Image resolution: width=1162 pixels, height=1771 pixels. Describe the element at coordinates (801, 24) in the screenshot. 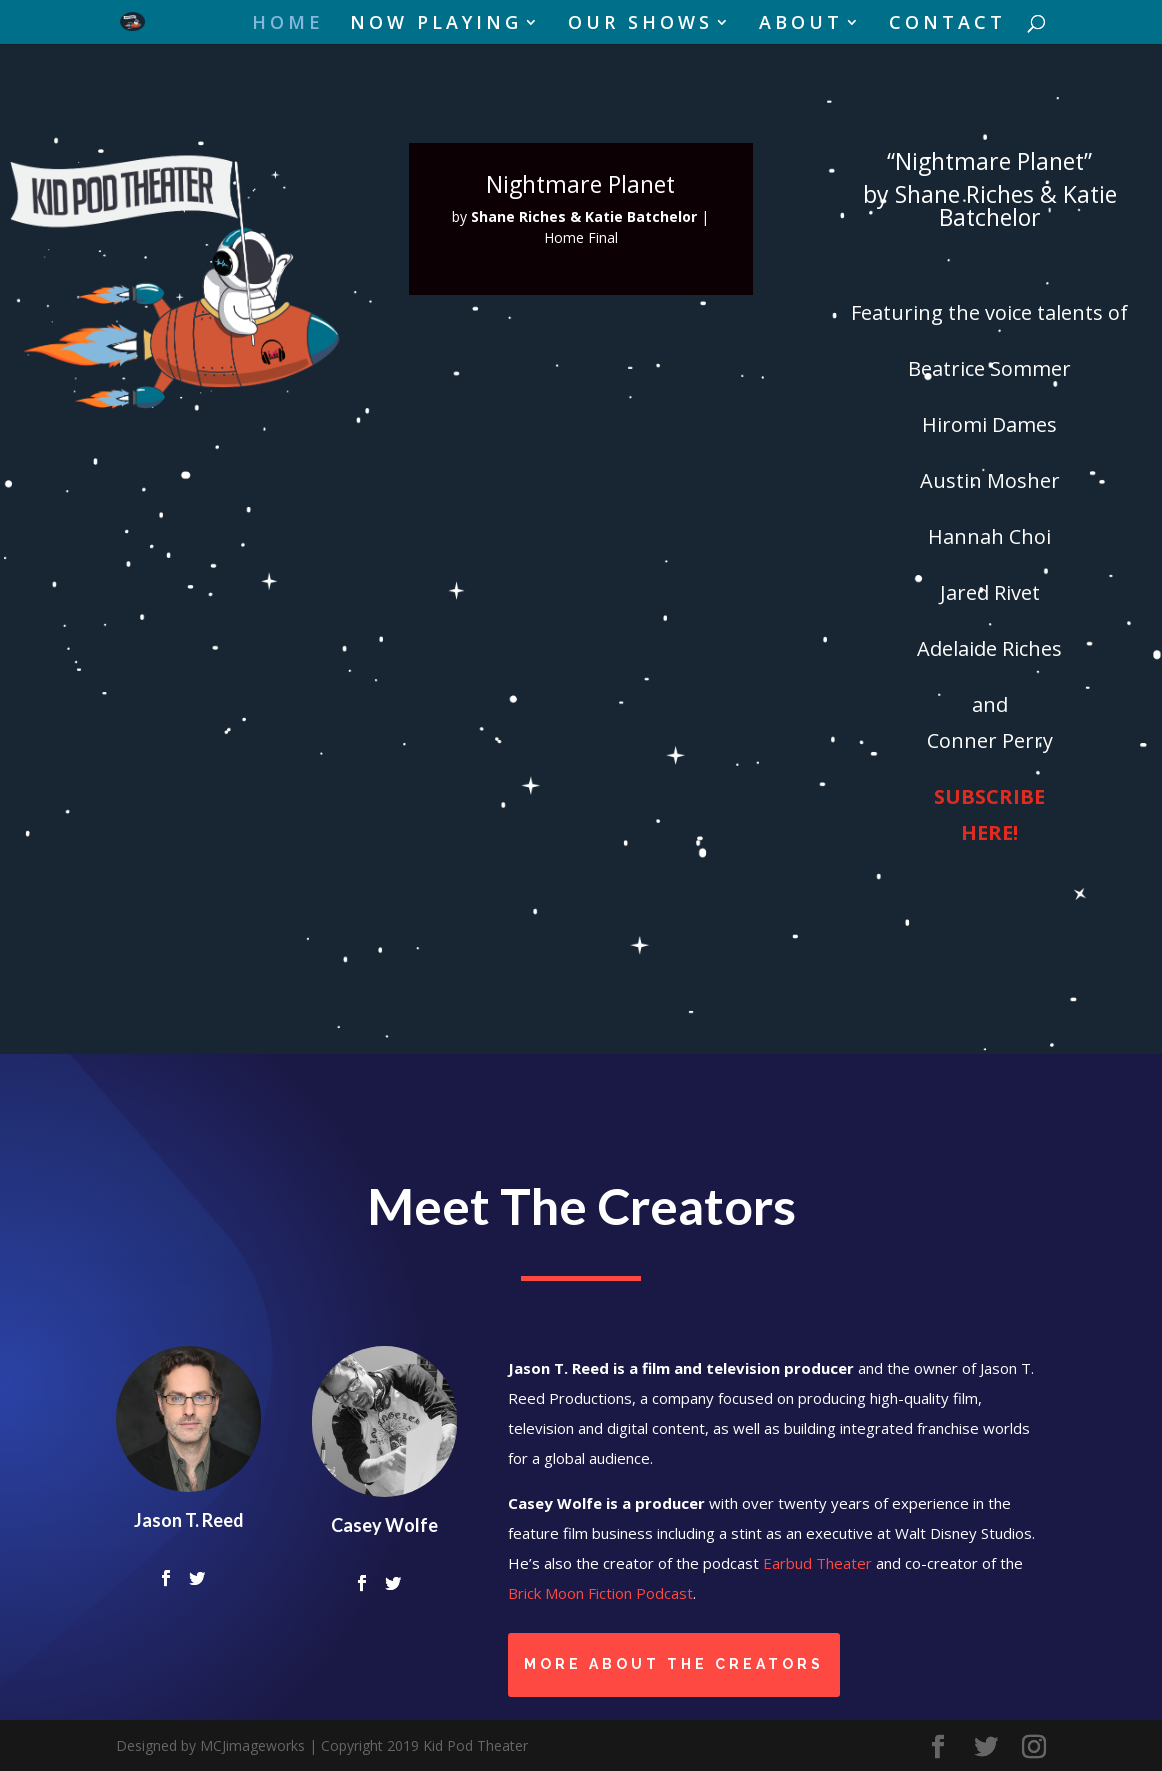

I see `ABOUT` at that location.